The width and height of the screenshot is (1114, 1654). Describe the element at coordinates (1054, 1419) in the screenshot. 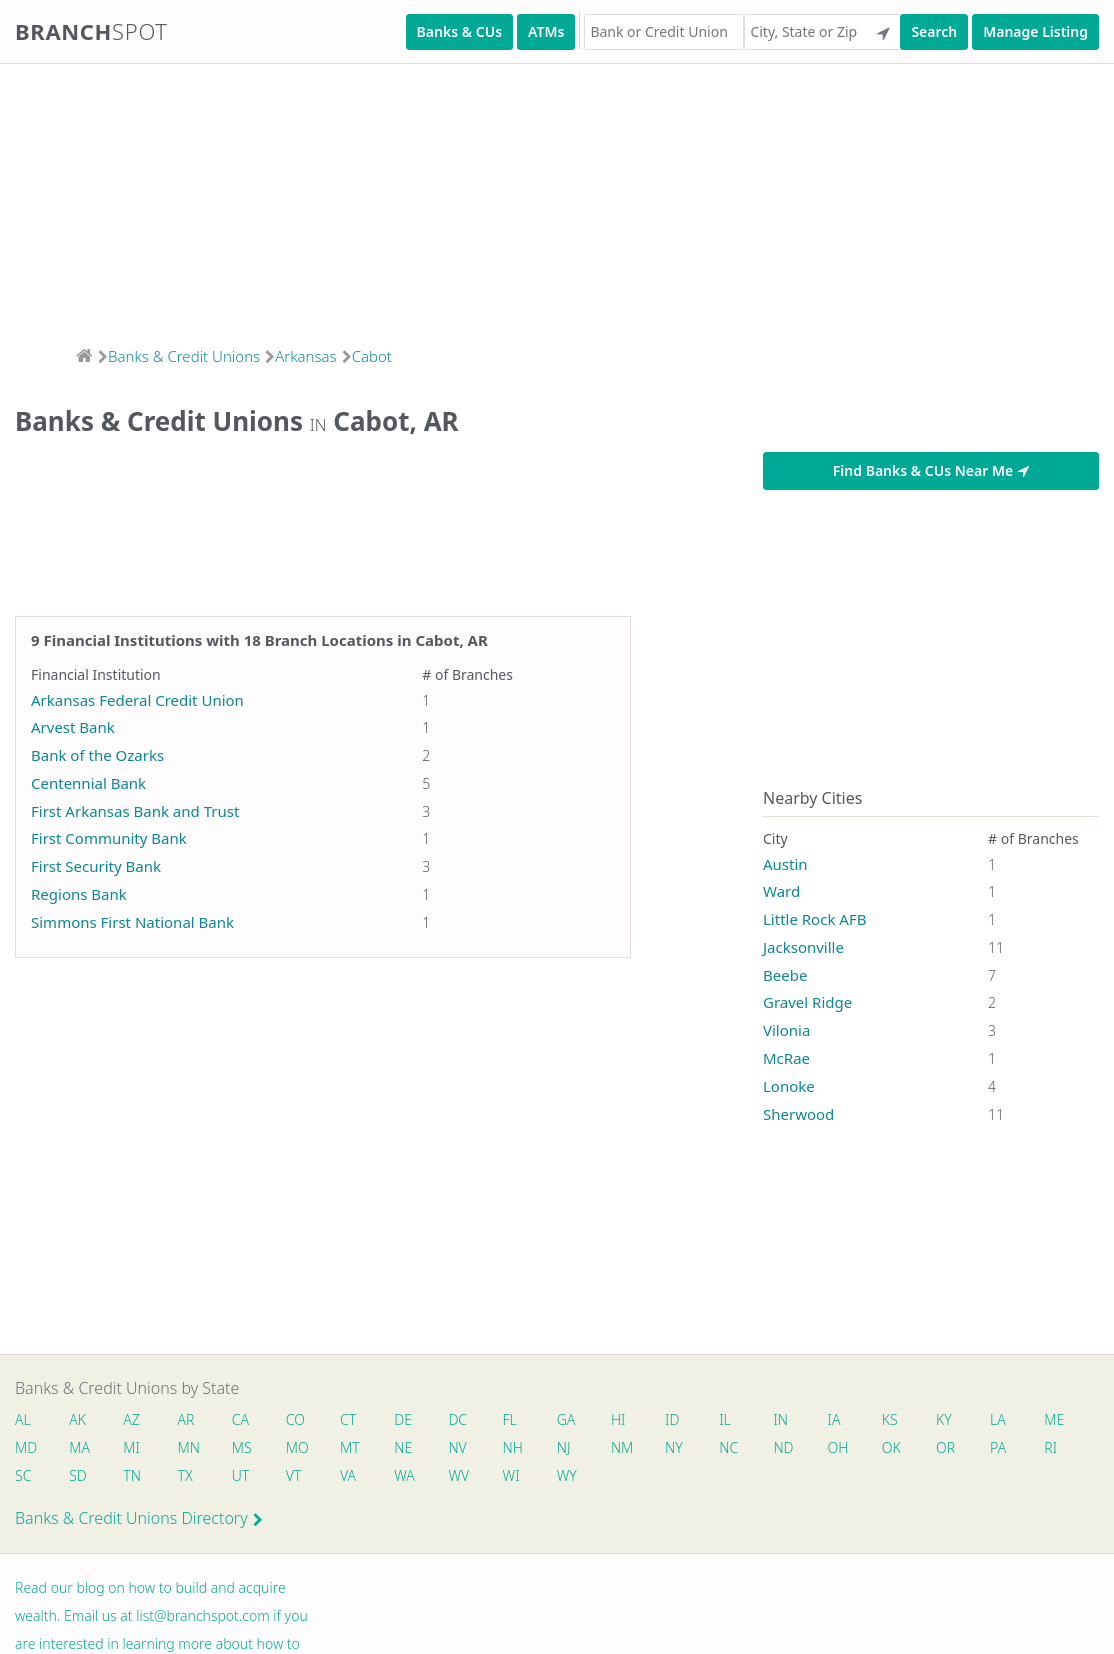

I see `ME` at that location.